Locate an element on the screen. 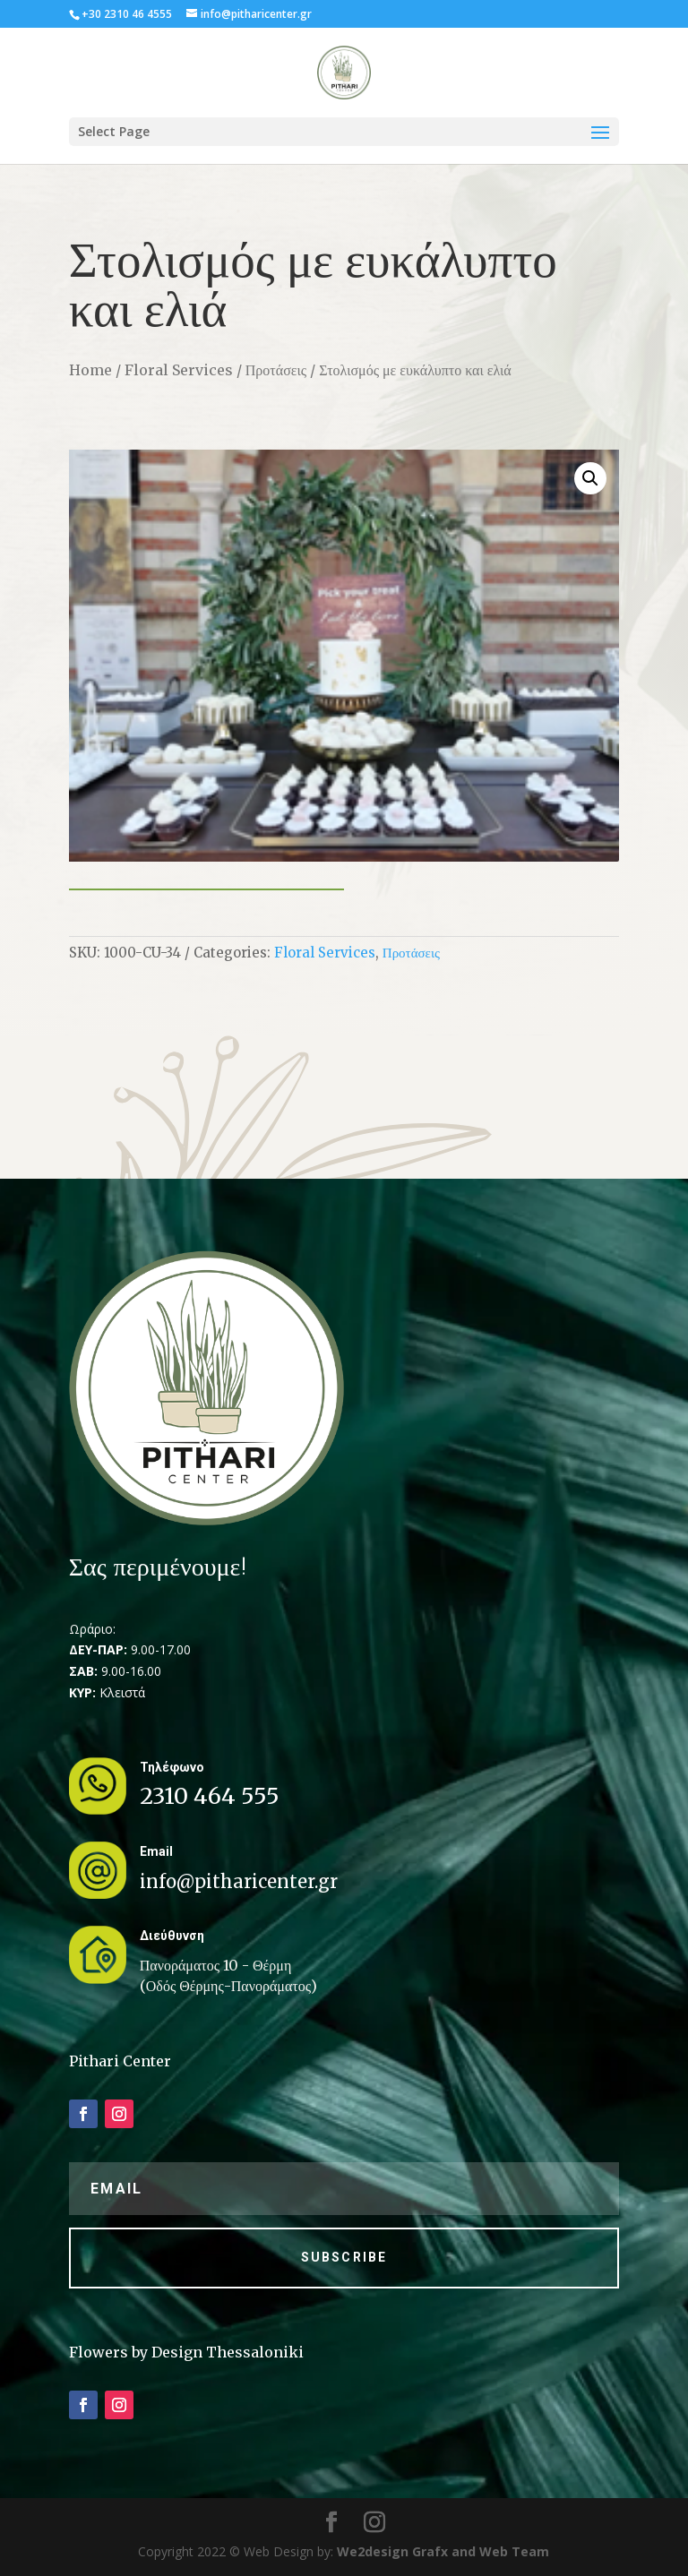  Home is located at coordinates (90, 370).